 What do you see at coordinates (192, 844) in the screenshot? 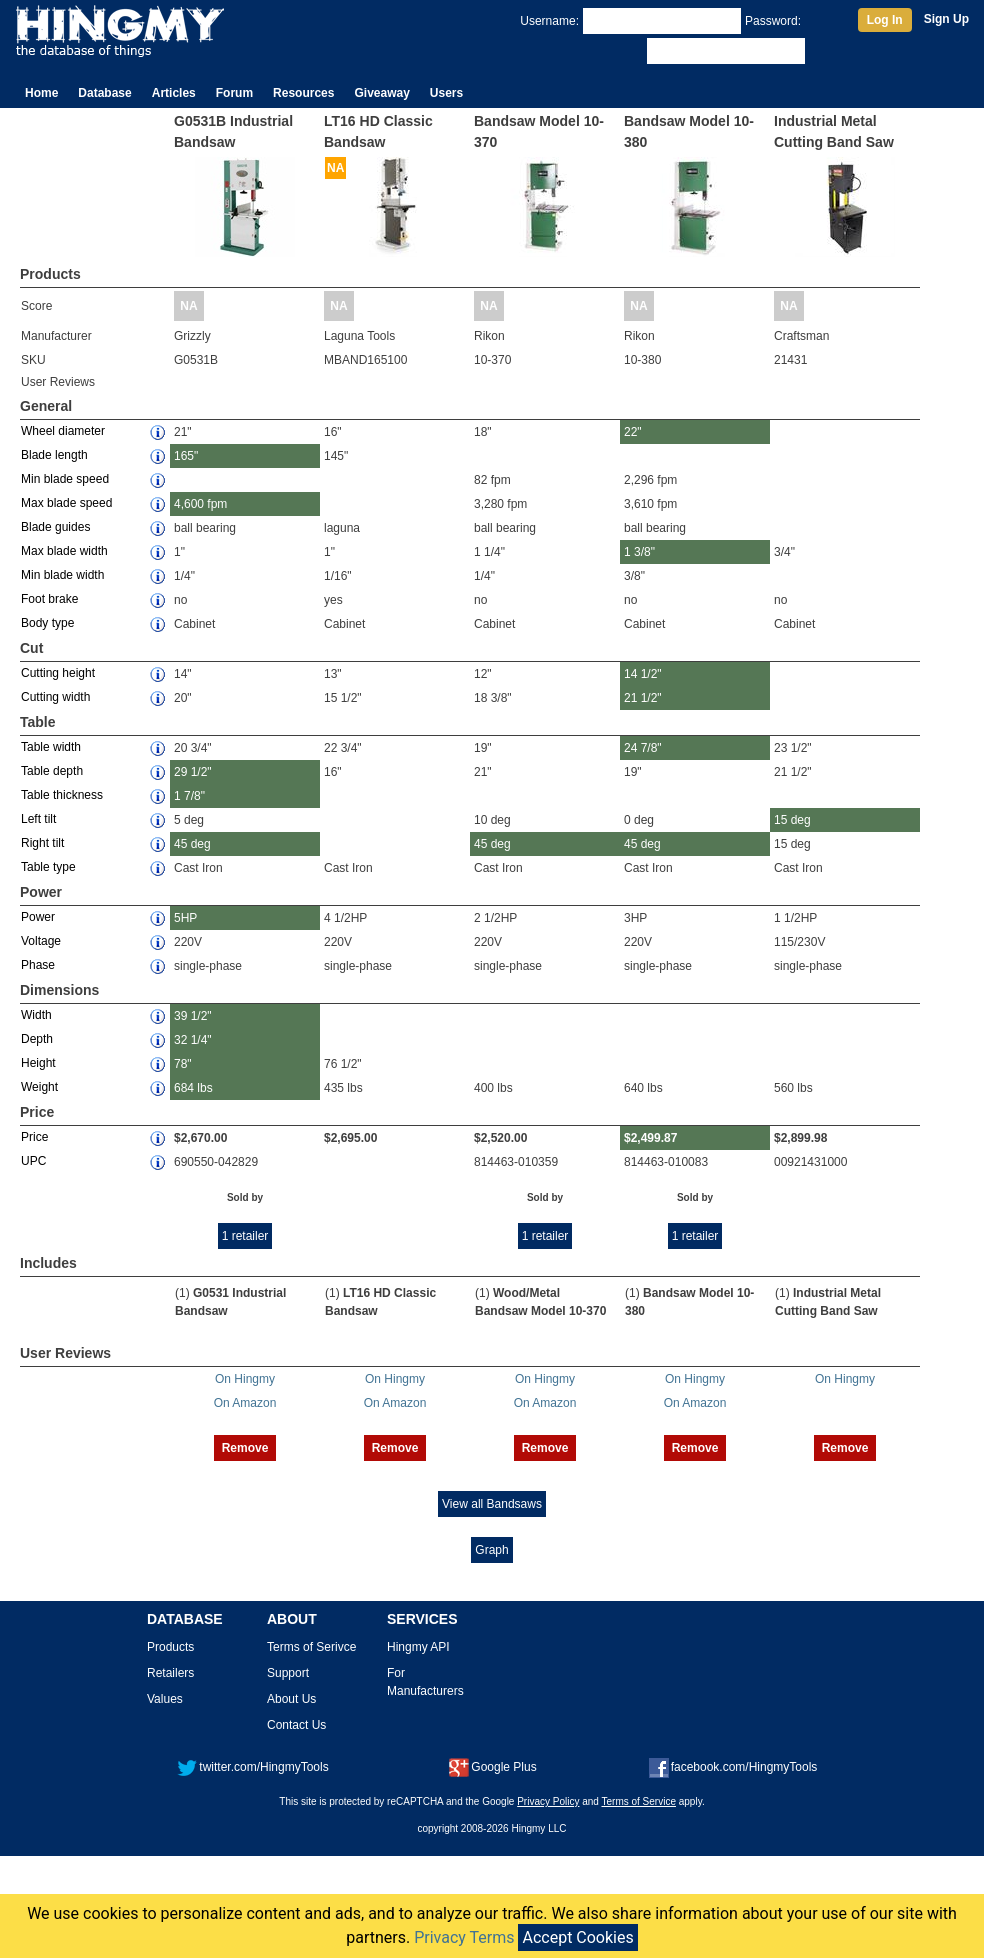
I see `45 deg` at bounding box center [192, 844].